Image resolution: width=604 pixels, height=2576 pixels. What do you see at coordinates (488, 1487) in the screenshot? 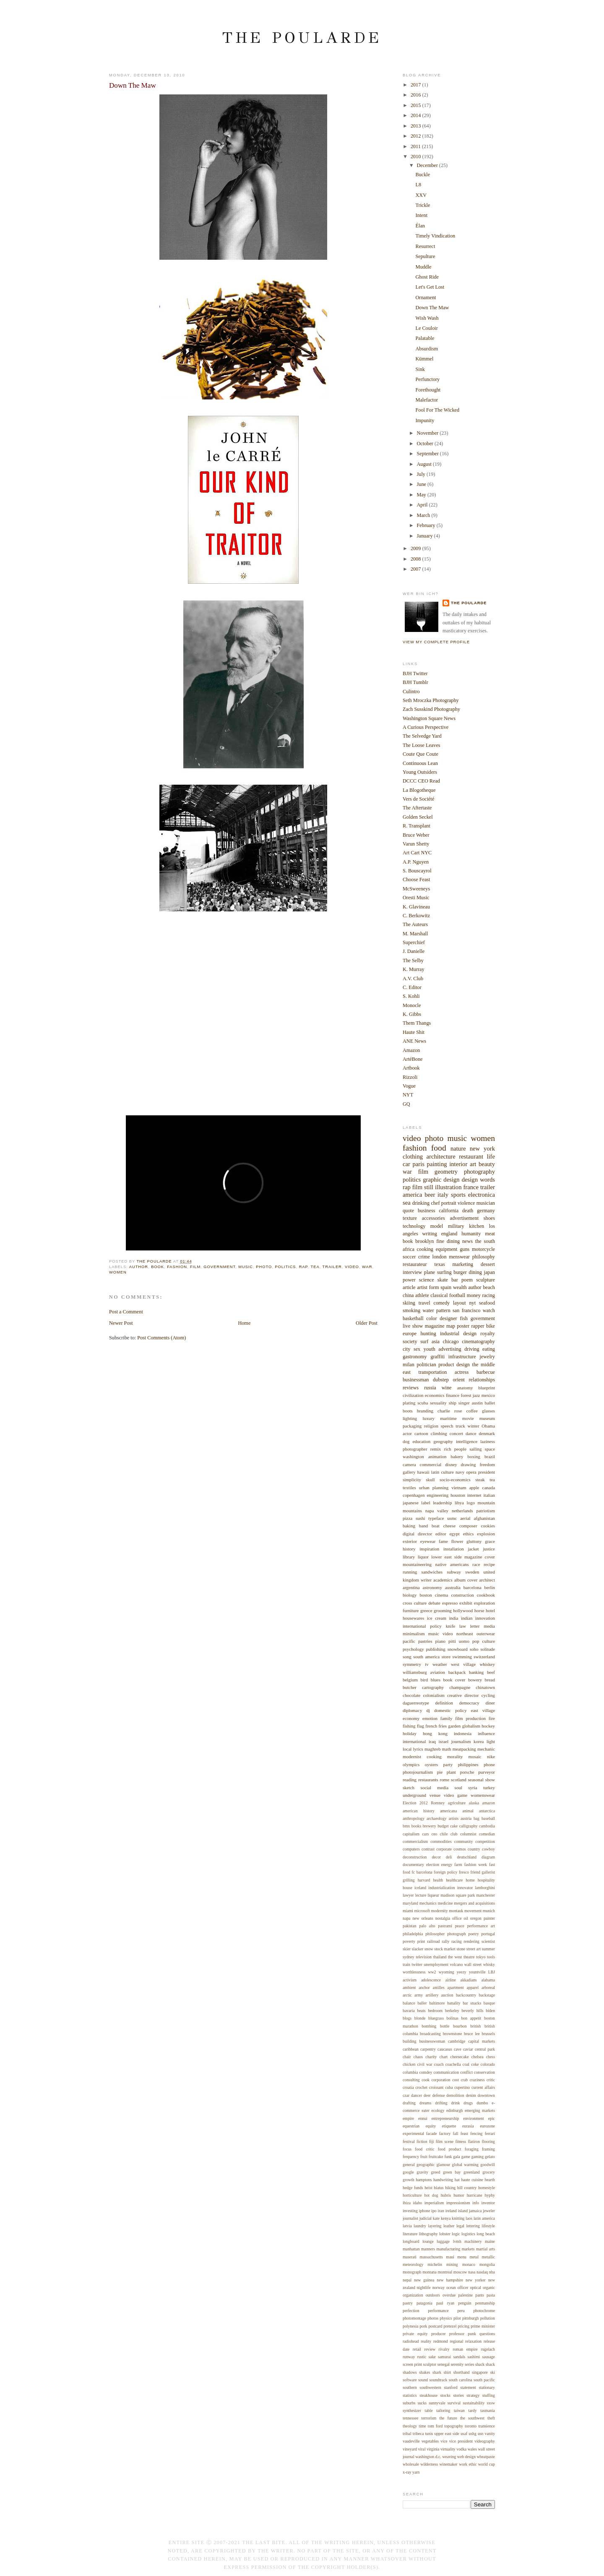
I see `canada` at bounding box center [488, 1487].